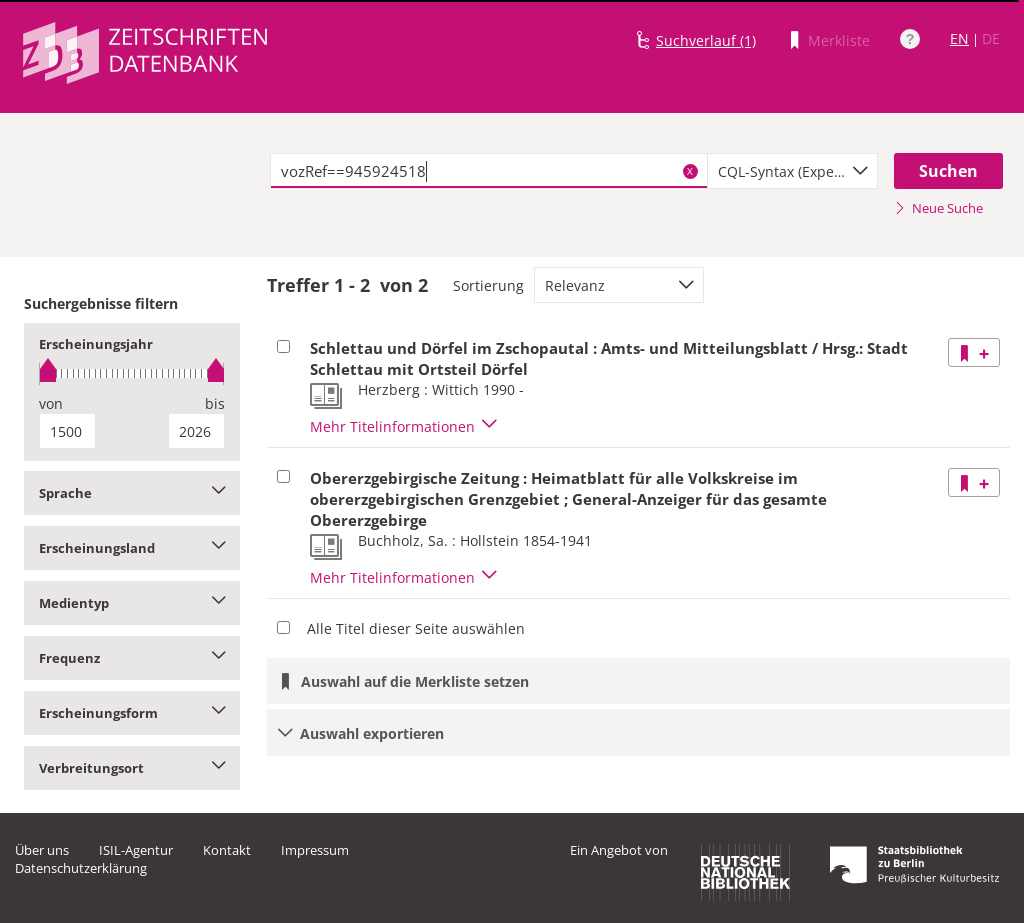 This screenshot has height=923, width=1024. Describe the element at coordinates (81, 868) in the screenshot. I see `Datenschutzerklärung` at that location.